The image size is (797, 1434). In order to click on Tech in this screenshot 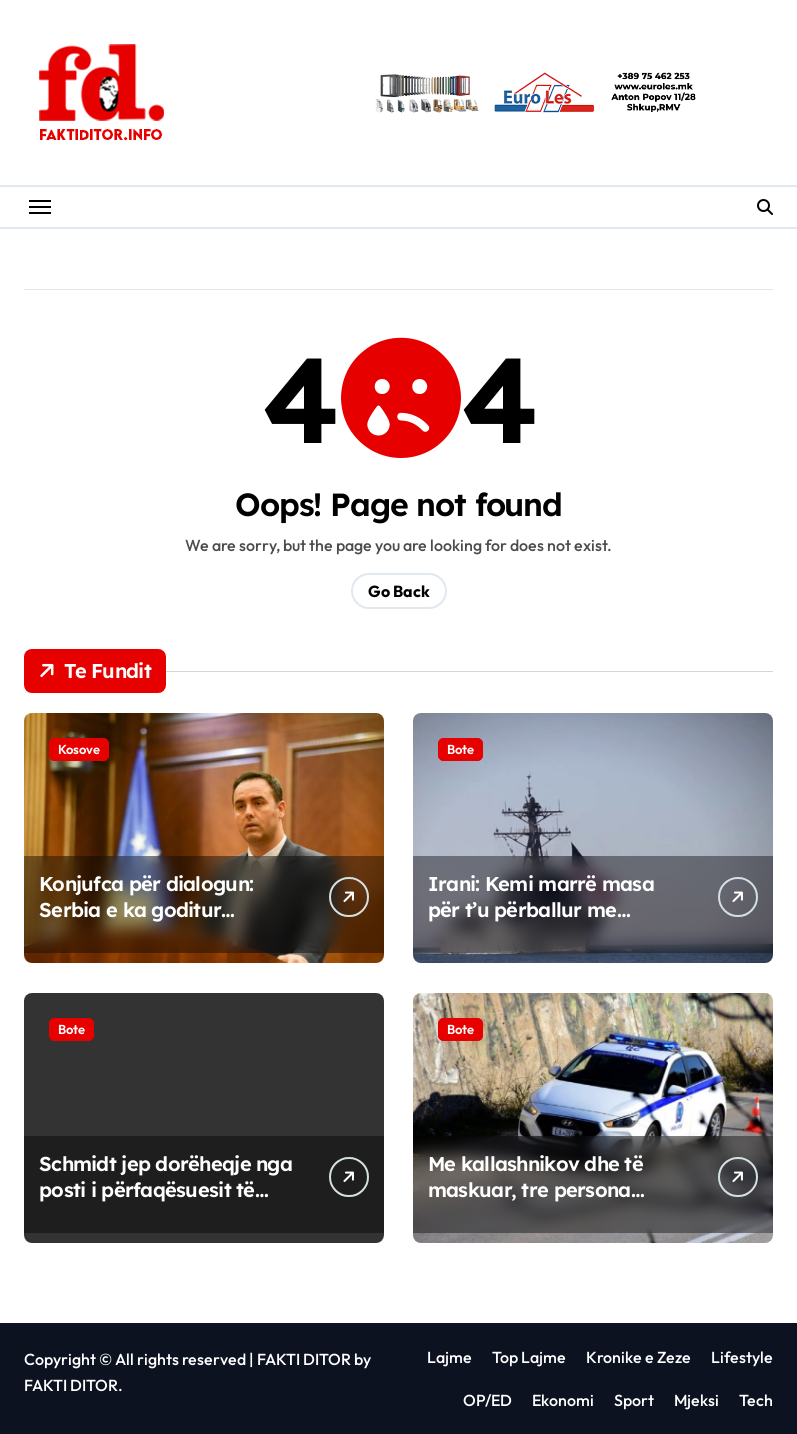, I will do `click(756, 1400)`.